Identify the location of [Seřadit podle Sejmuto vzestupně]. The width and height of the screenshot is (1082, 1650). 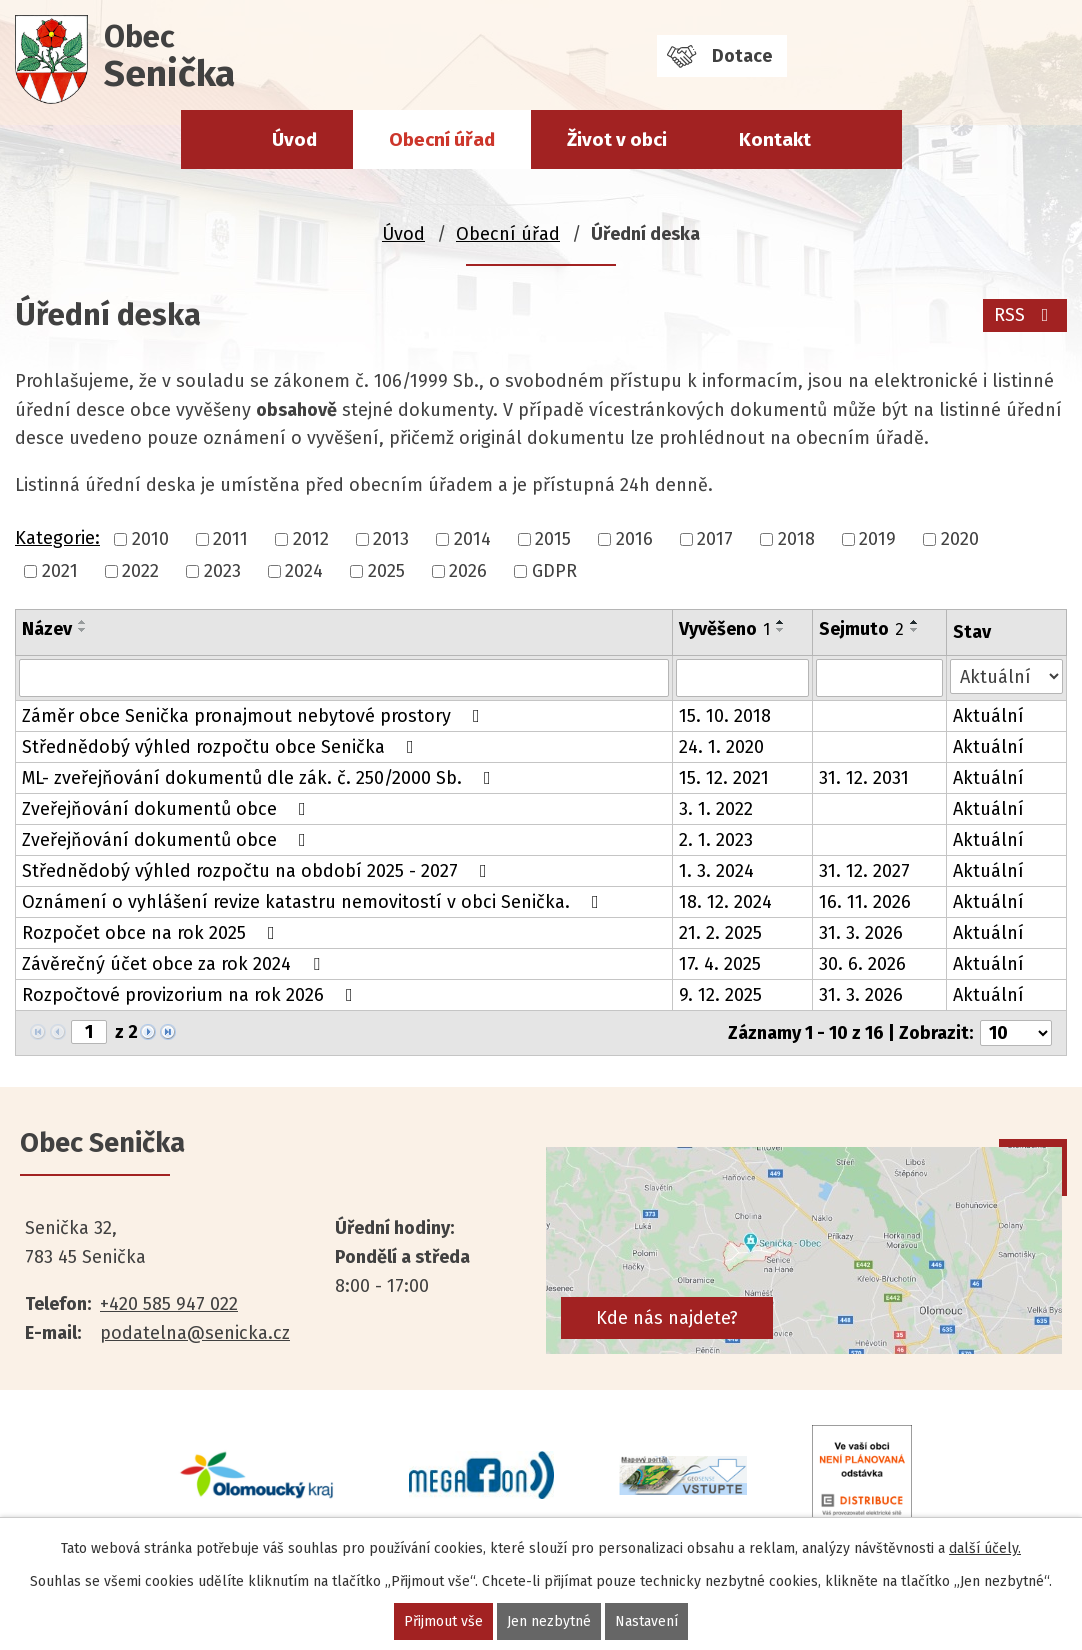
(915, 622).